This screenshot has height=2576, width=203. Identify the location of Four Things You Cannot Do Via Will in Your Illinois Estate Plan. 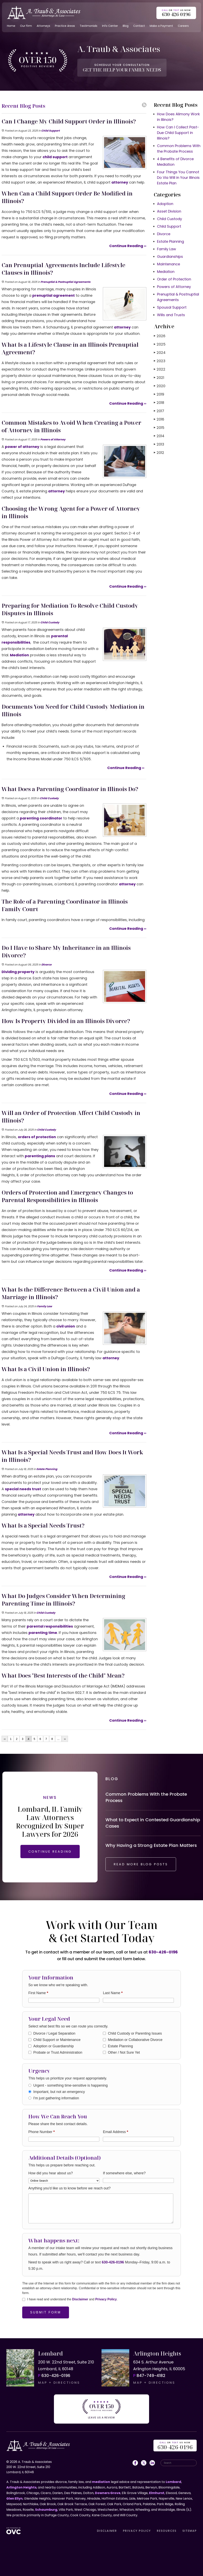
(178, 177).